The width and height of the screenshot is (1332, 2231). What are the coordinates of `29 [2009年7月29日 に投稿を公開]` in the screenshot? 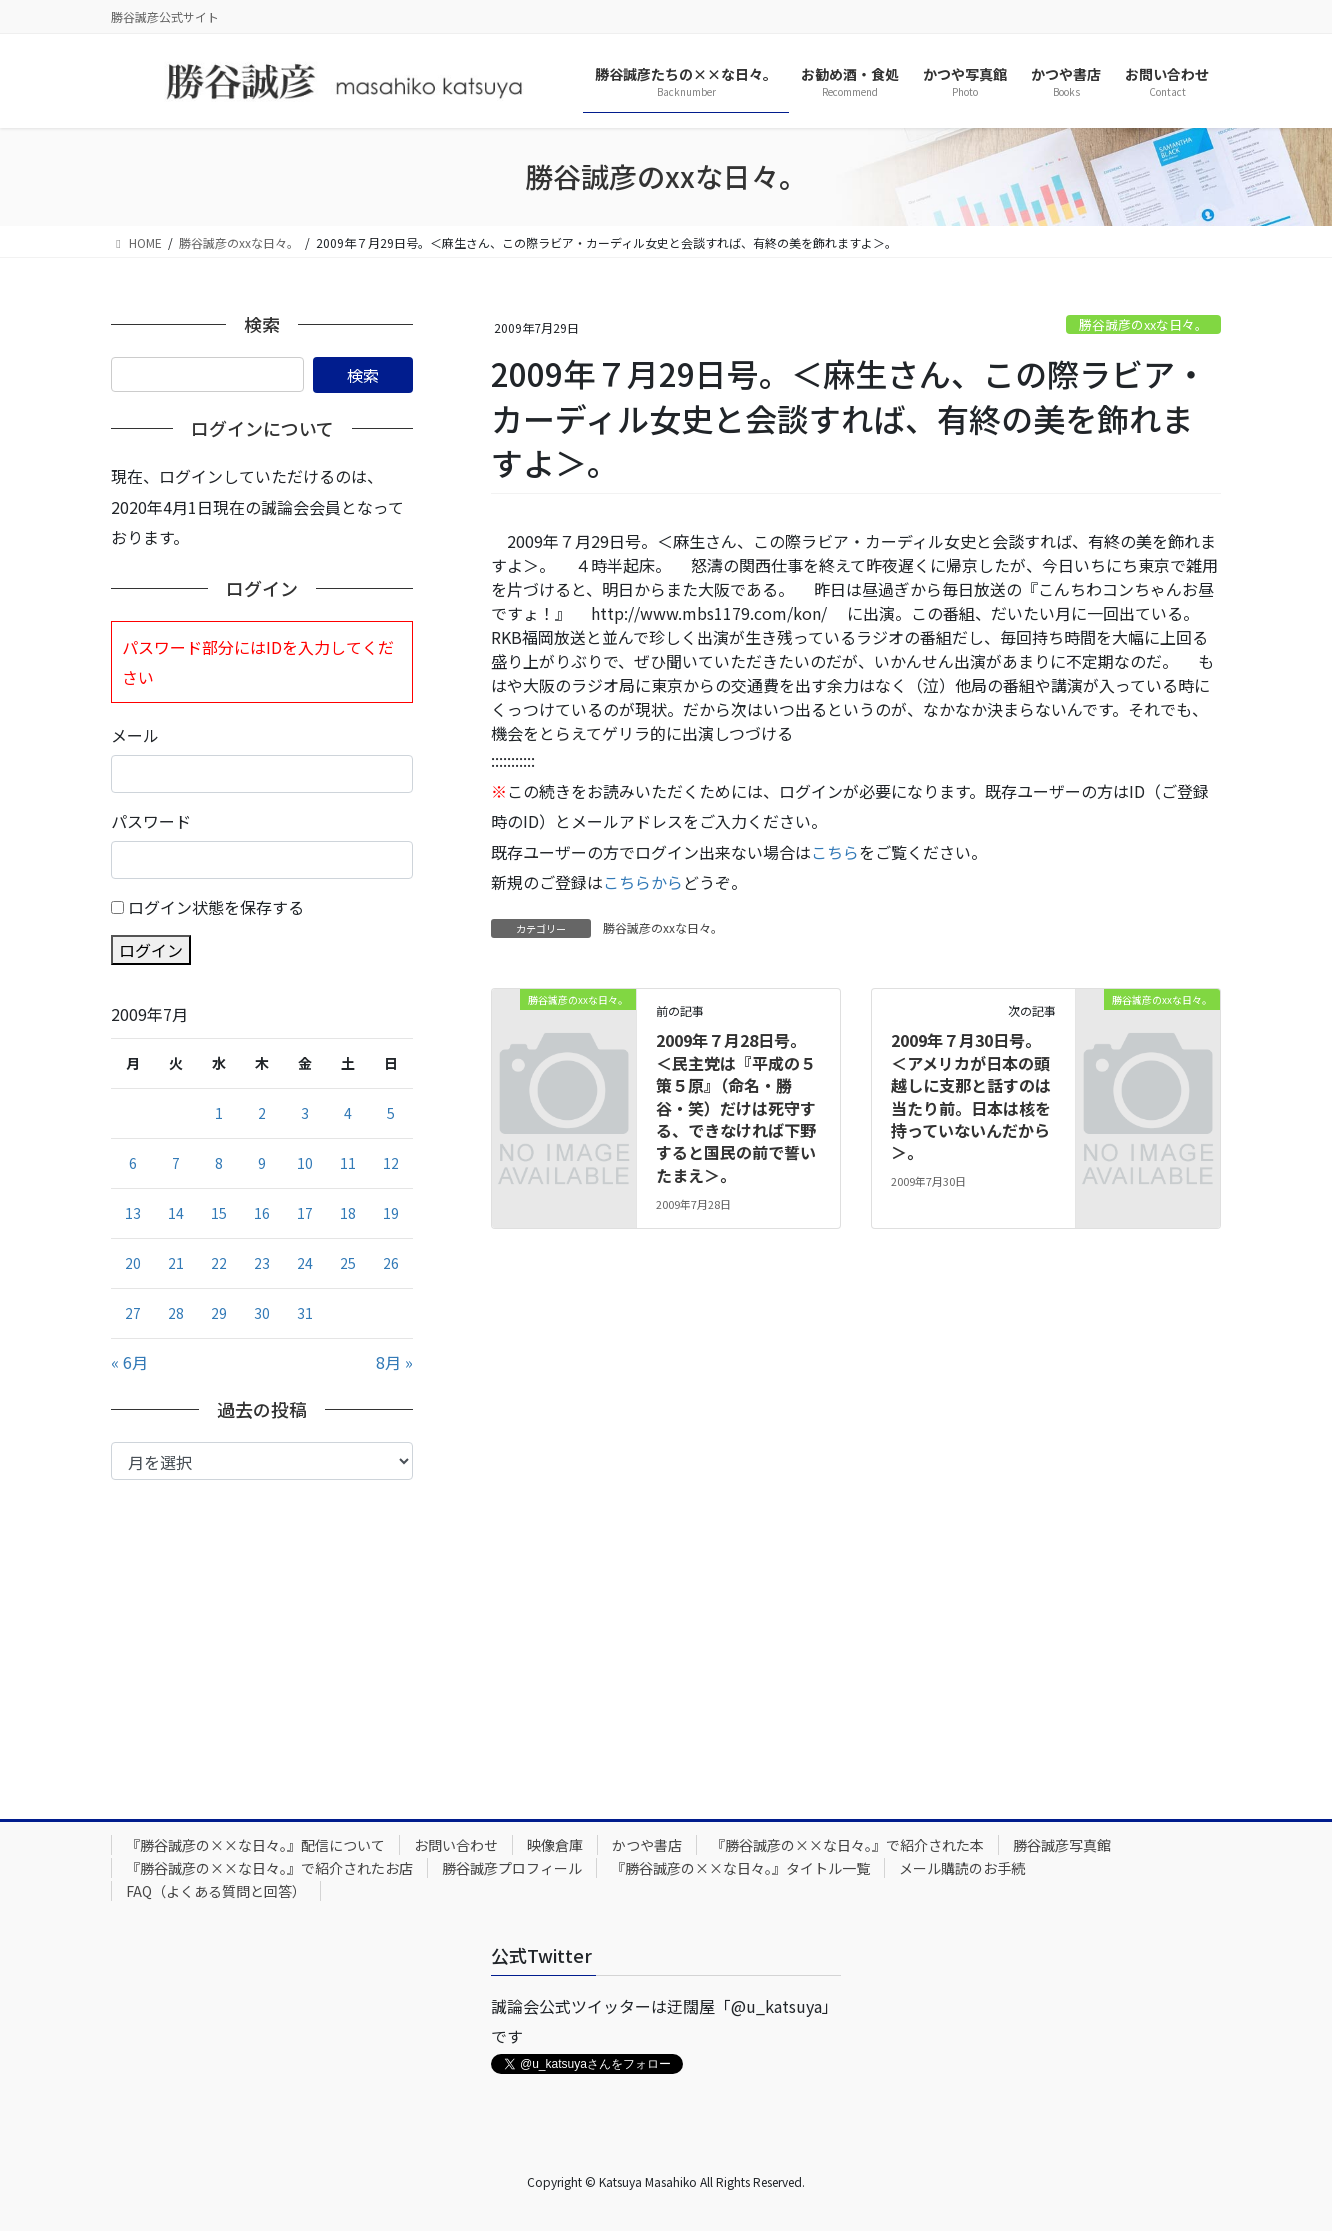 It's located at (219, 1313).